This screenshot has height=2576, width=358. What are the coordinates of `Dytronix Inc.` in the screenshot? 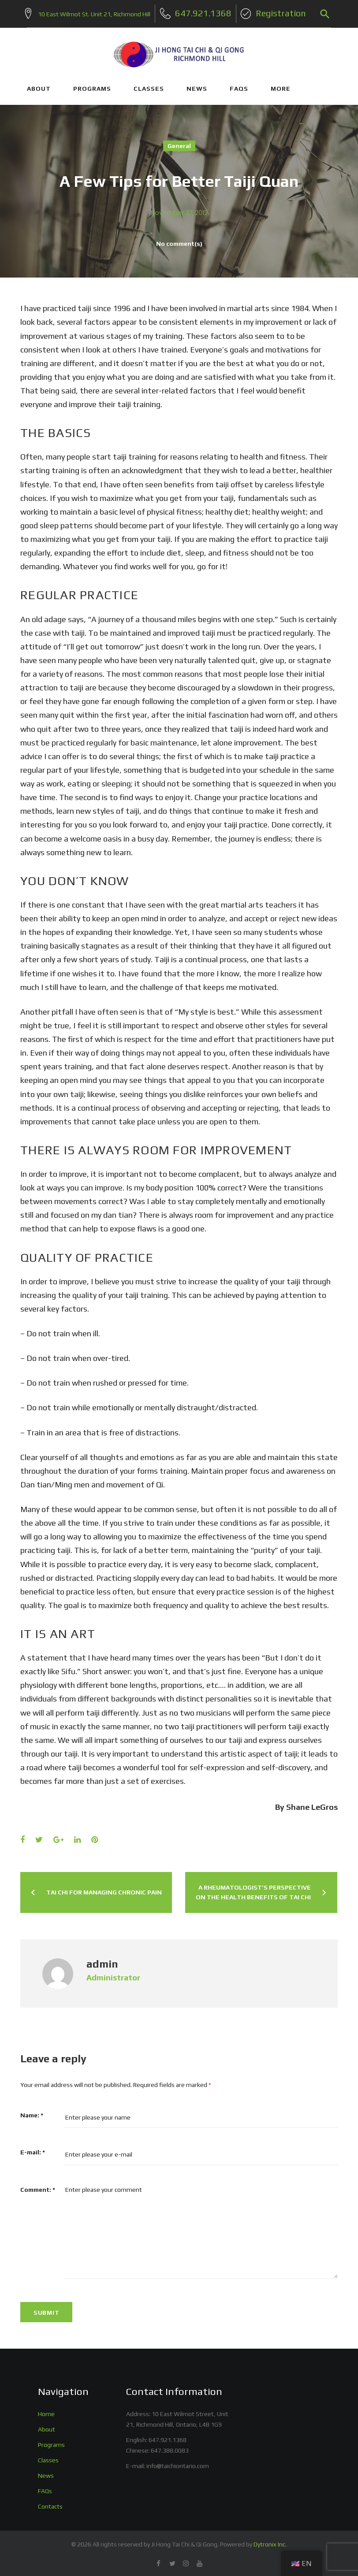 It's located at (270, 2541).